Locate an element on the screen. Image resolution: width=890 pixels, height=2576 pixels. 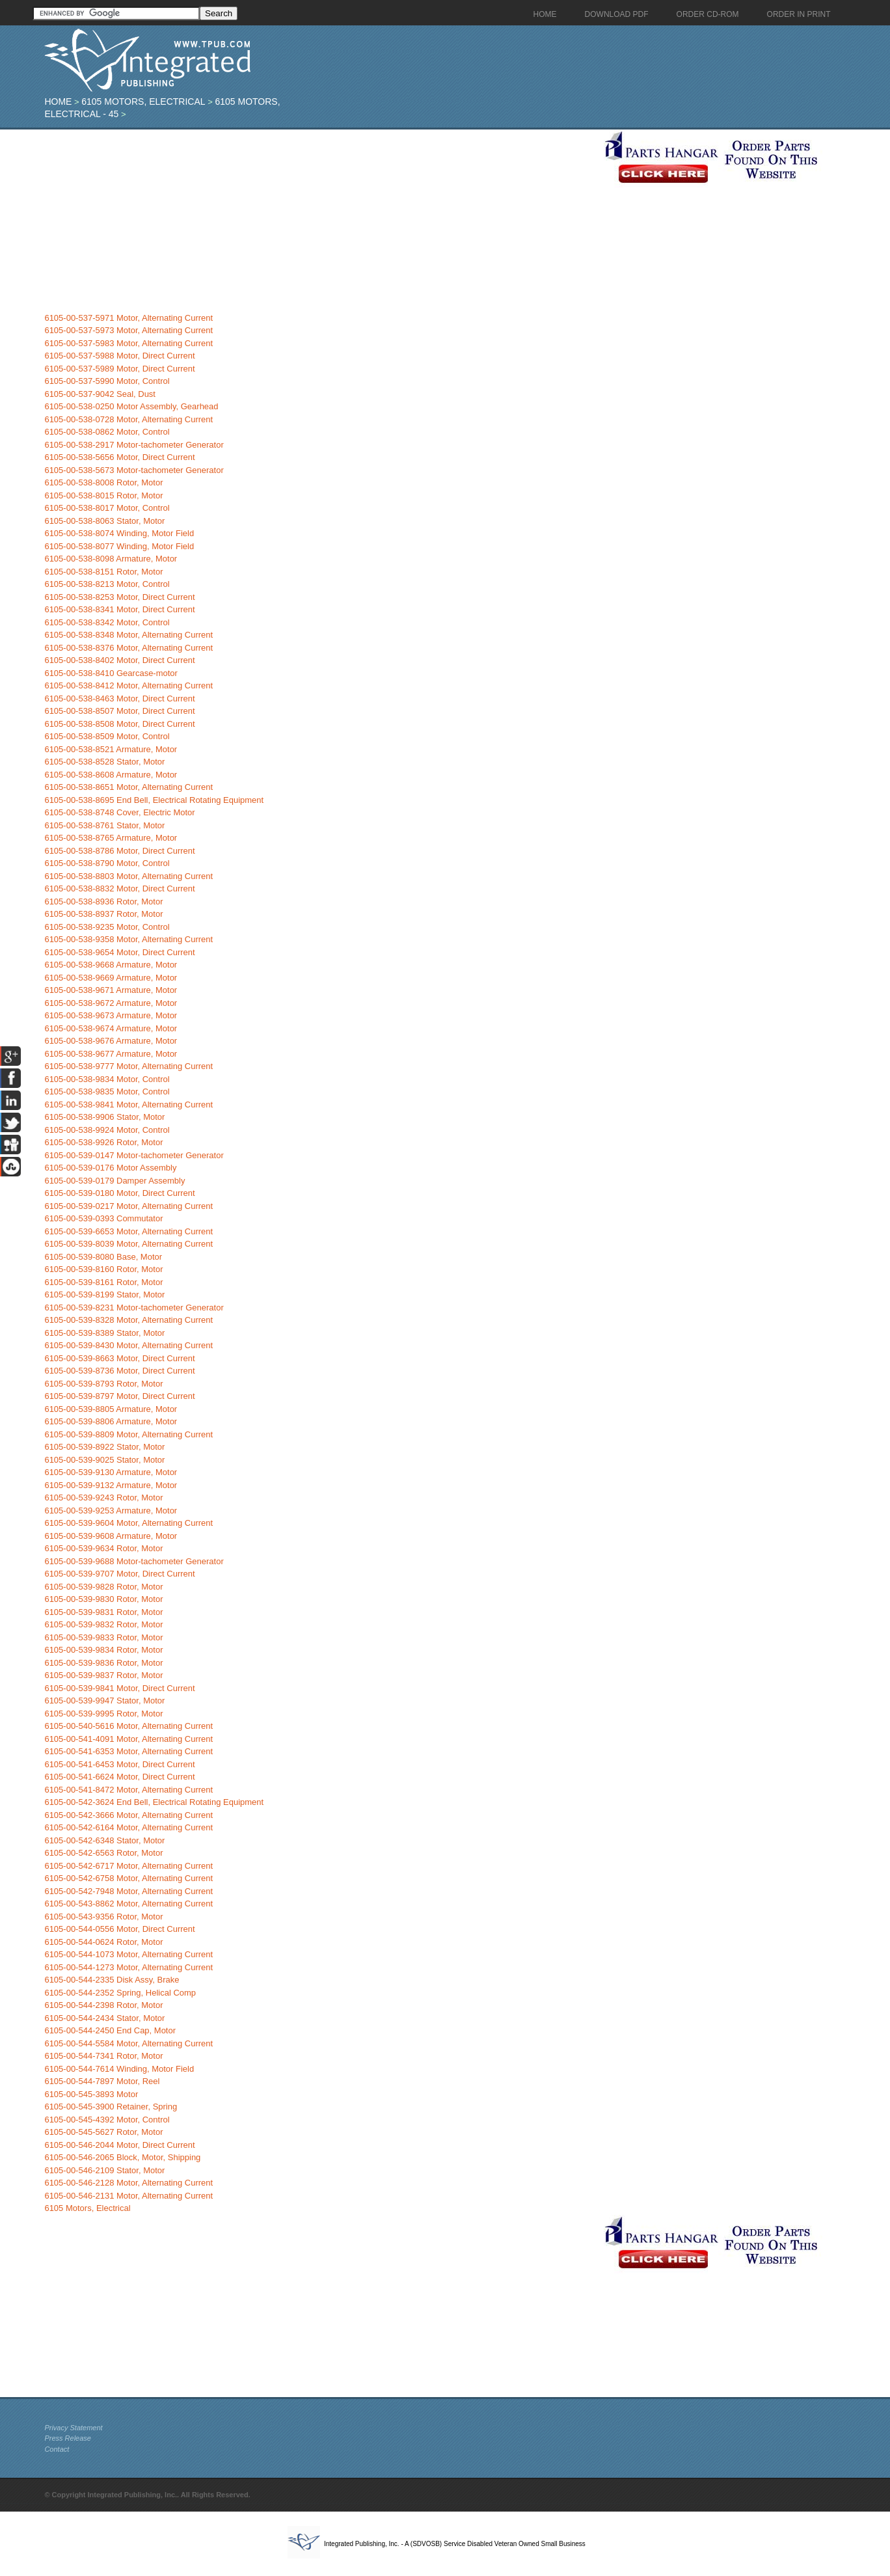
6105-00-544-0624 Rotor, Motor is located at coordinates (103, 1942).